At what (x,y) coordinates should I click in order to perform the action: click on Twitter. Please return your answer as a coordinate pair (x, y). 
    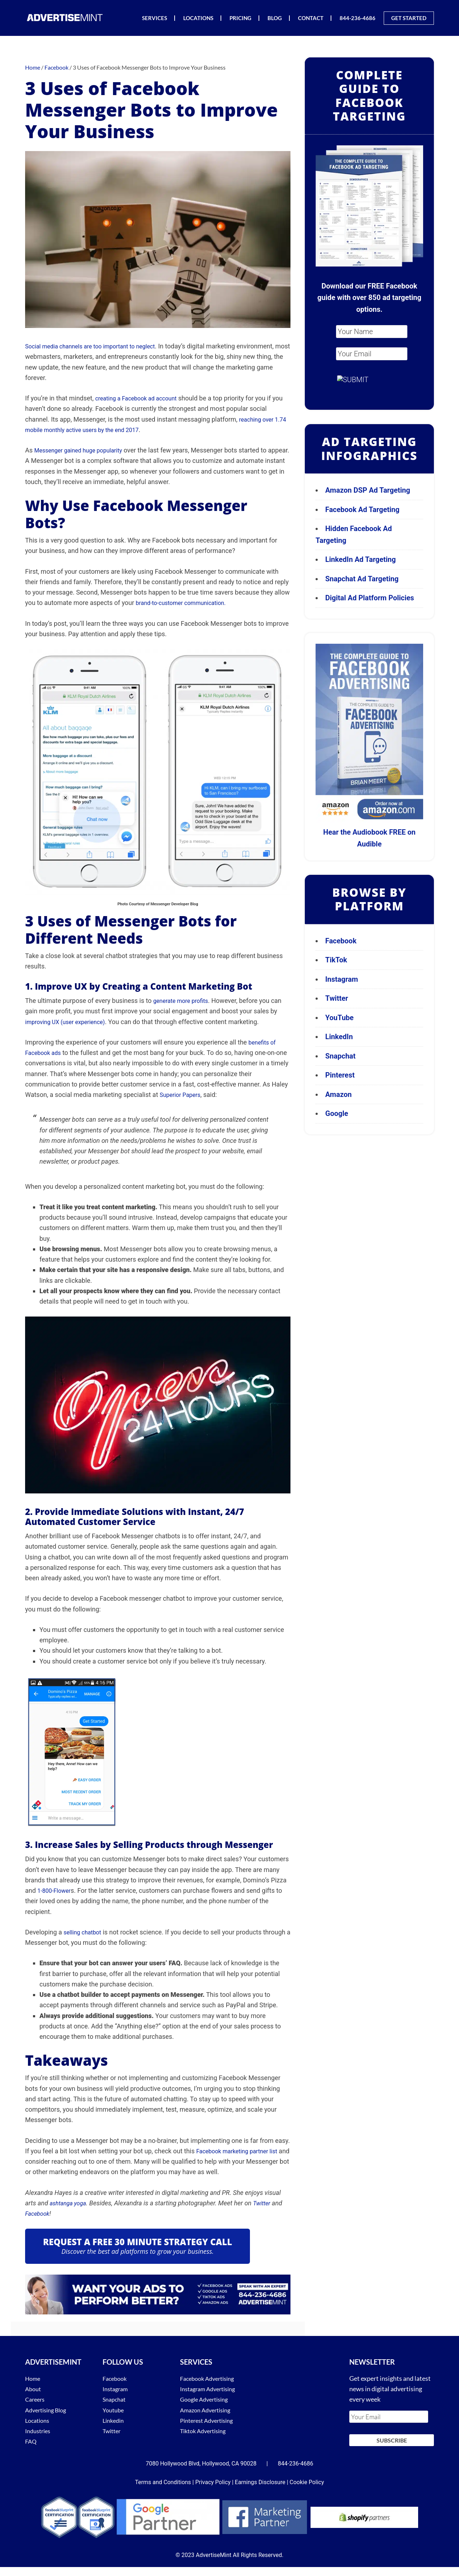
    Looking at the image, I should click on (267, 2203).